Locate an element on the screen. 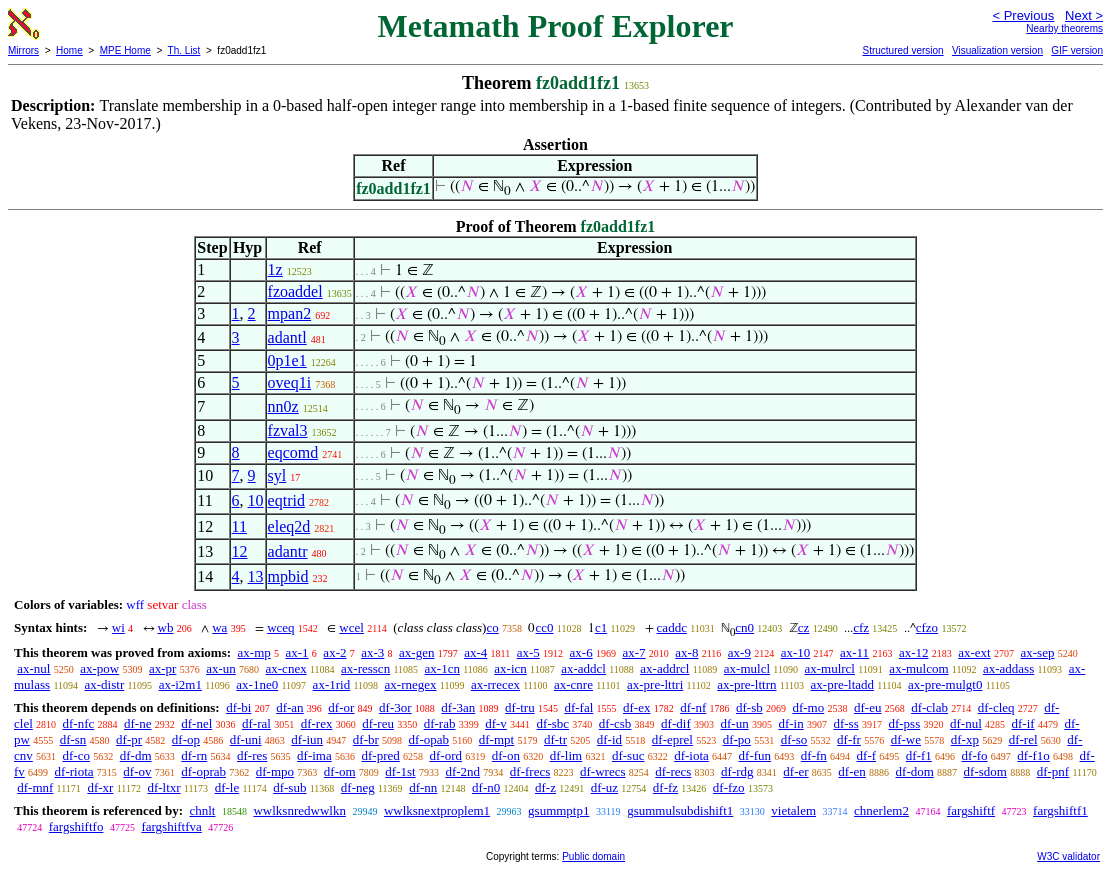  11 is located at coordinates (239, 526).